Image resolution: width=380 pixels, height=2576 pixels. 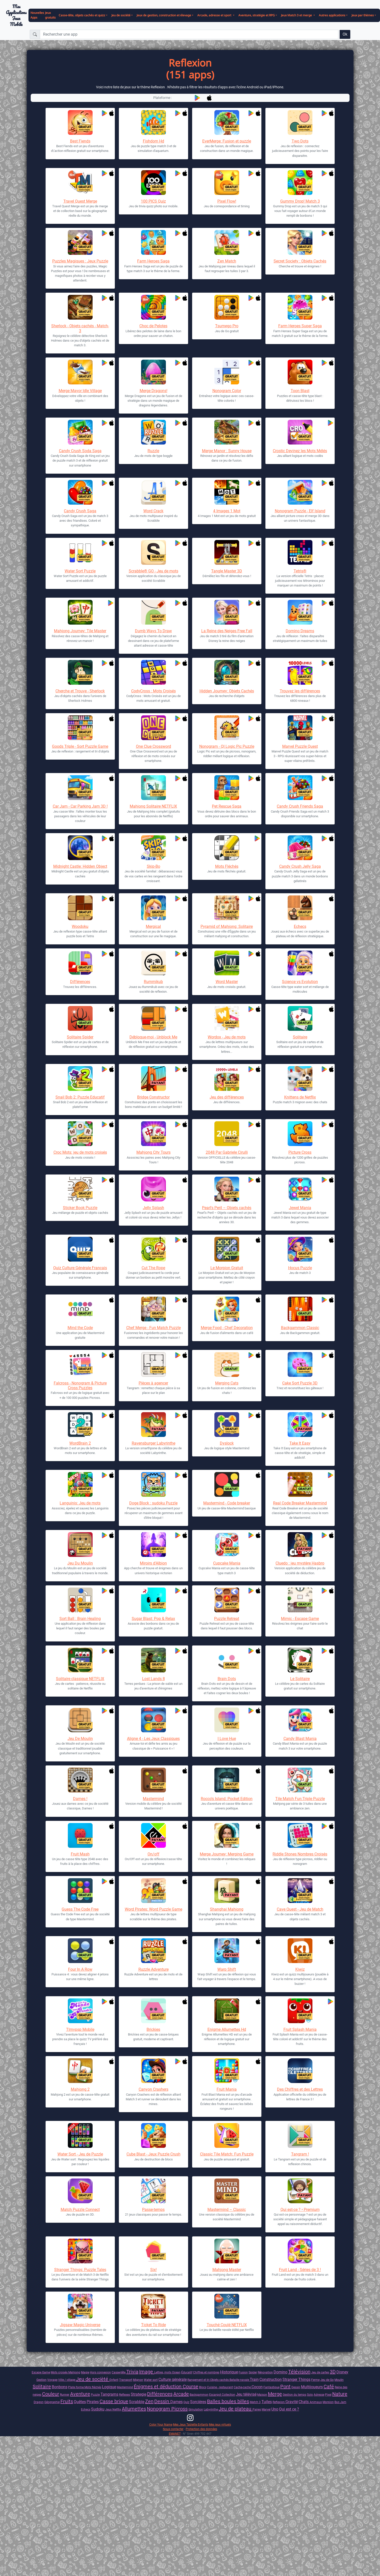 What do you see at coordinates (181, 2394) in the screenshot?
I see `Arcade` at bounding box center [181, 2394].